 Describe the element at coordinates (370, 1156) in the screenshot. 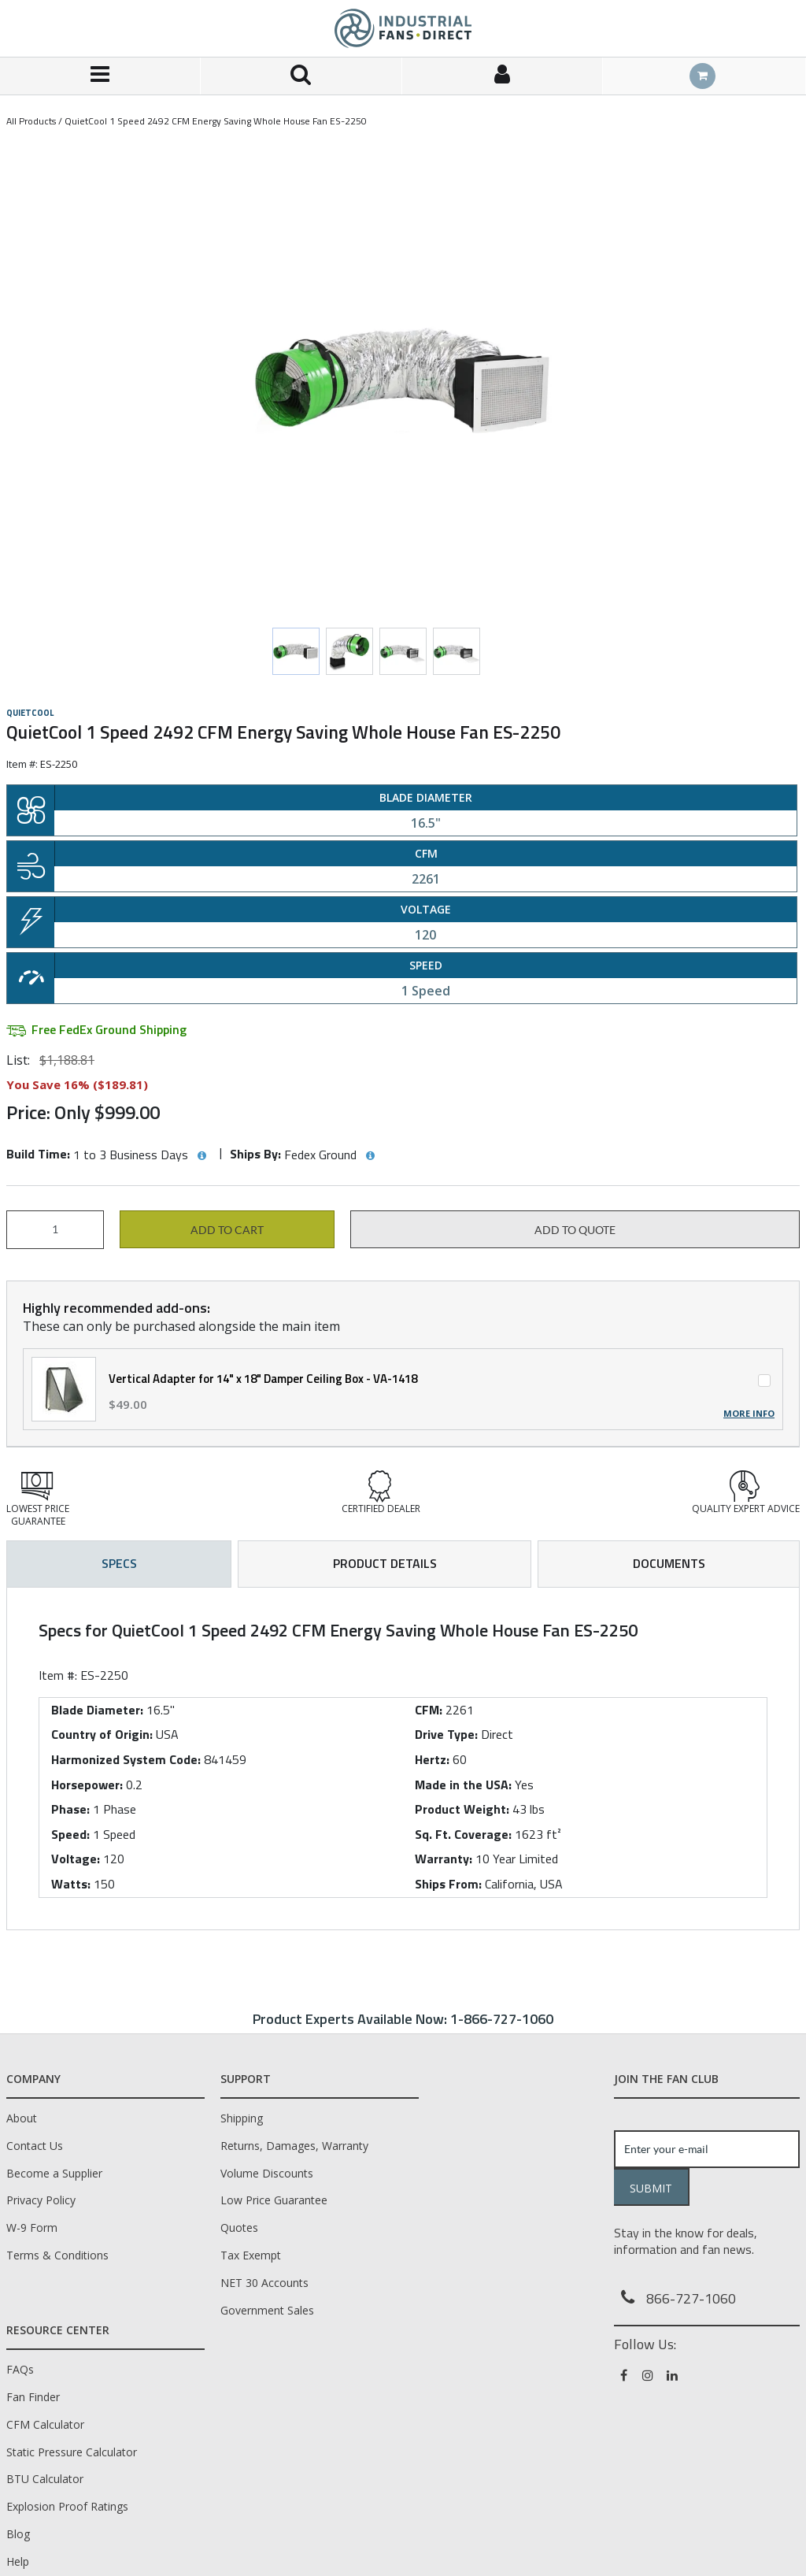

I see `[View Ships By hints]` at that location.